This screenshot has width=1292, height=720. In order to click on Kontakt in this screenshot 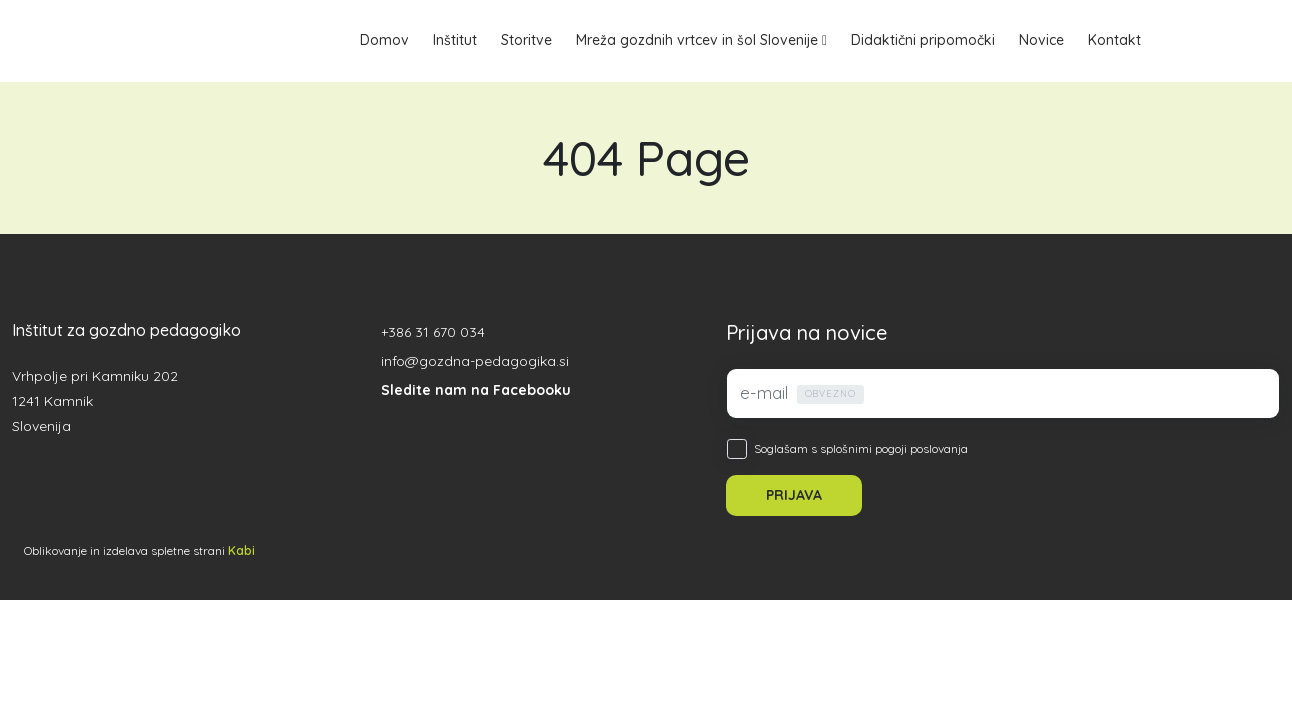, I will do `click(1114, 40)`.